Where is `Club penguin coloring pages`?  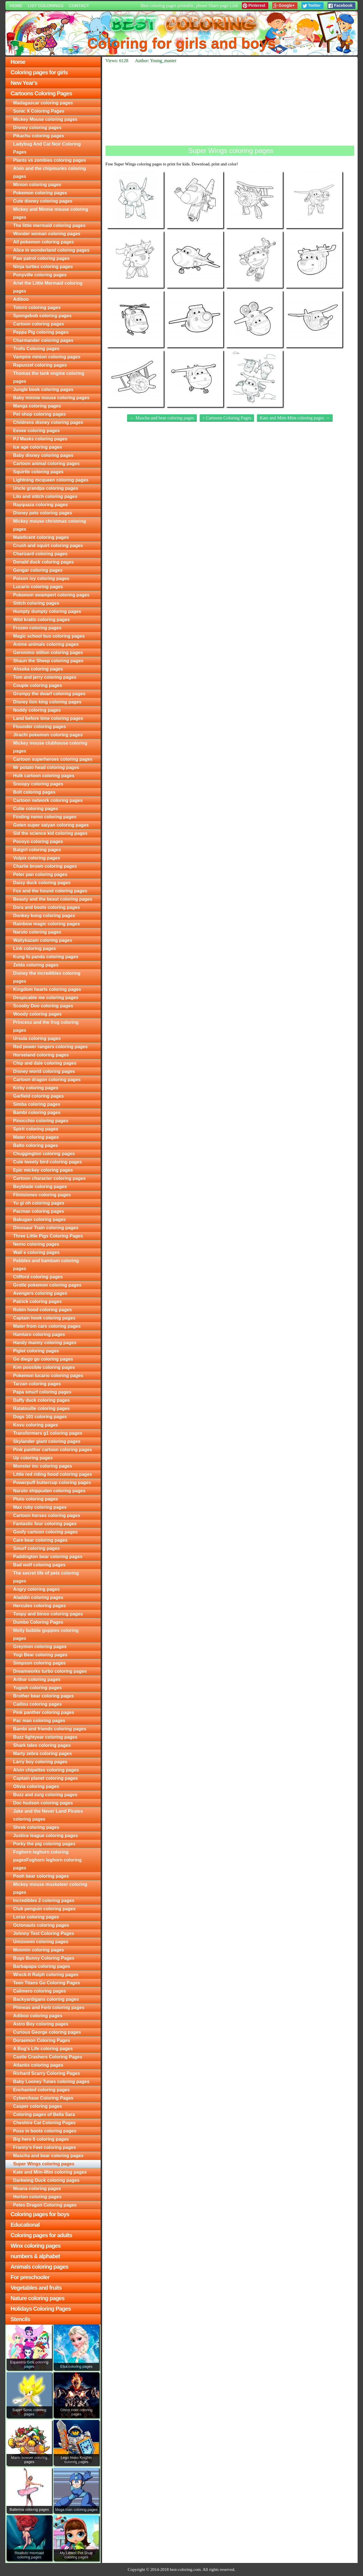 Club penguin coloring pages is located at coordinates (44, 1908).